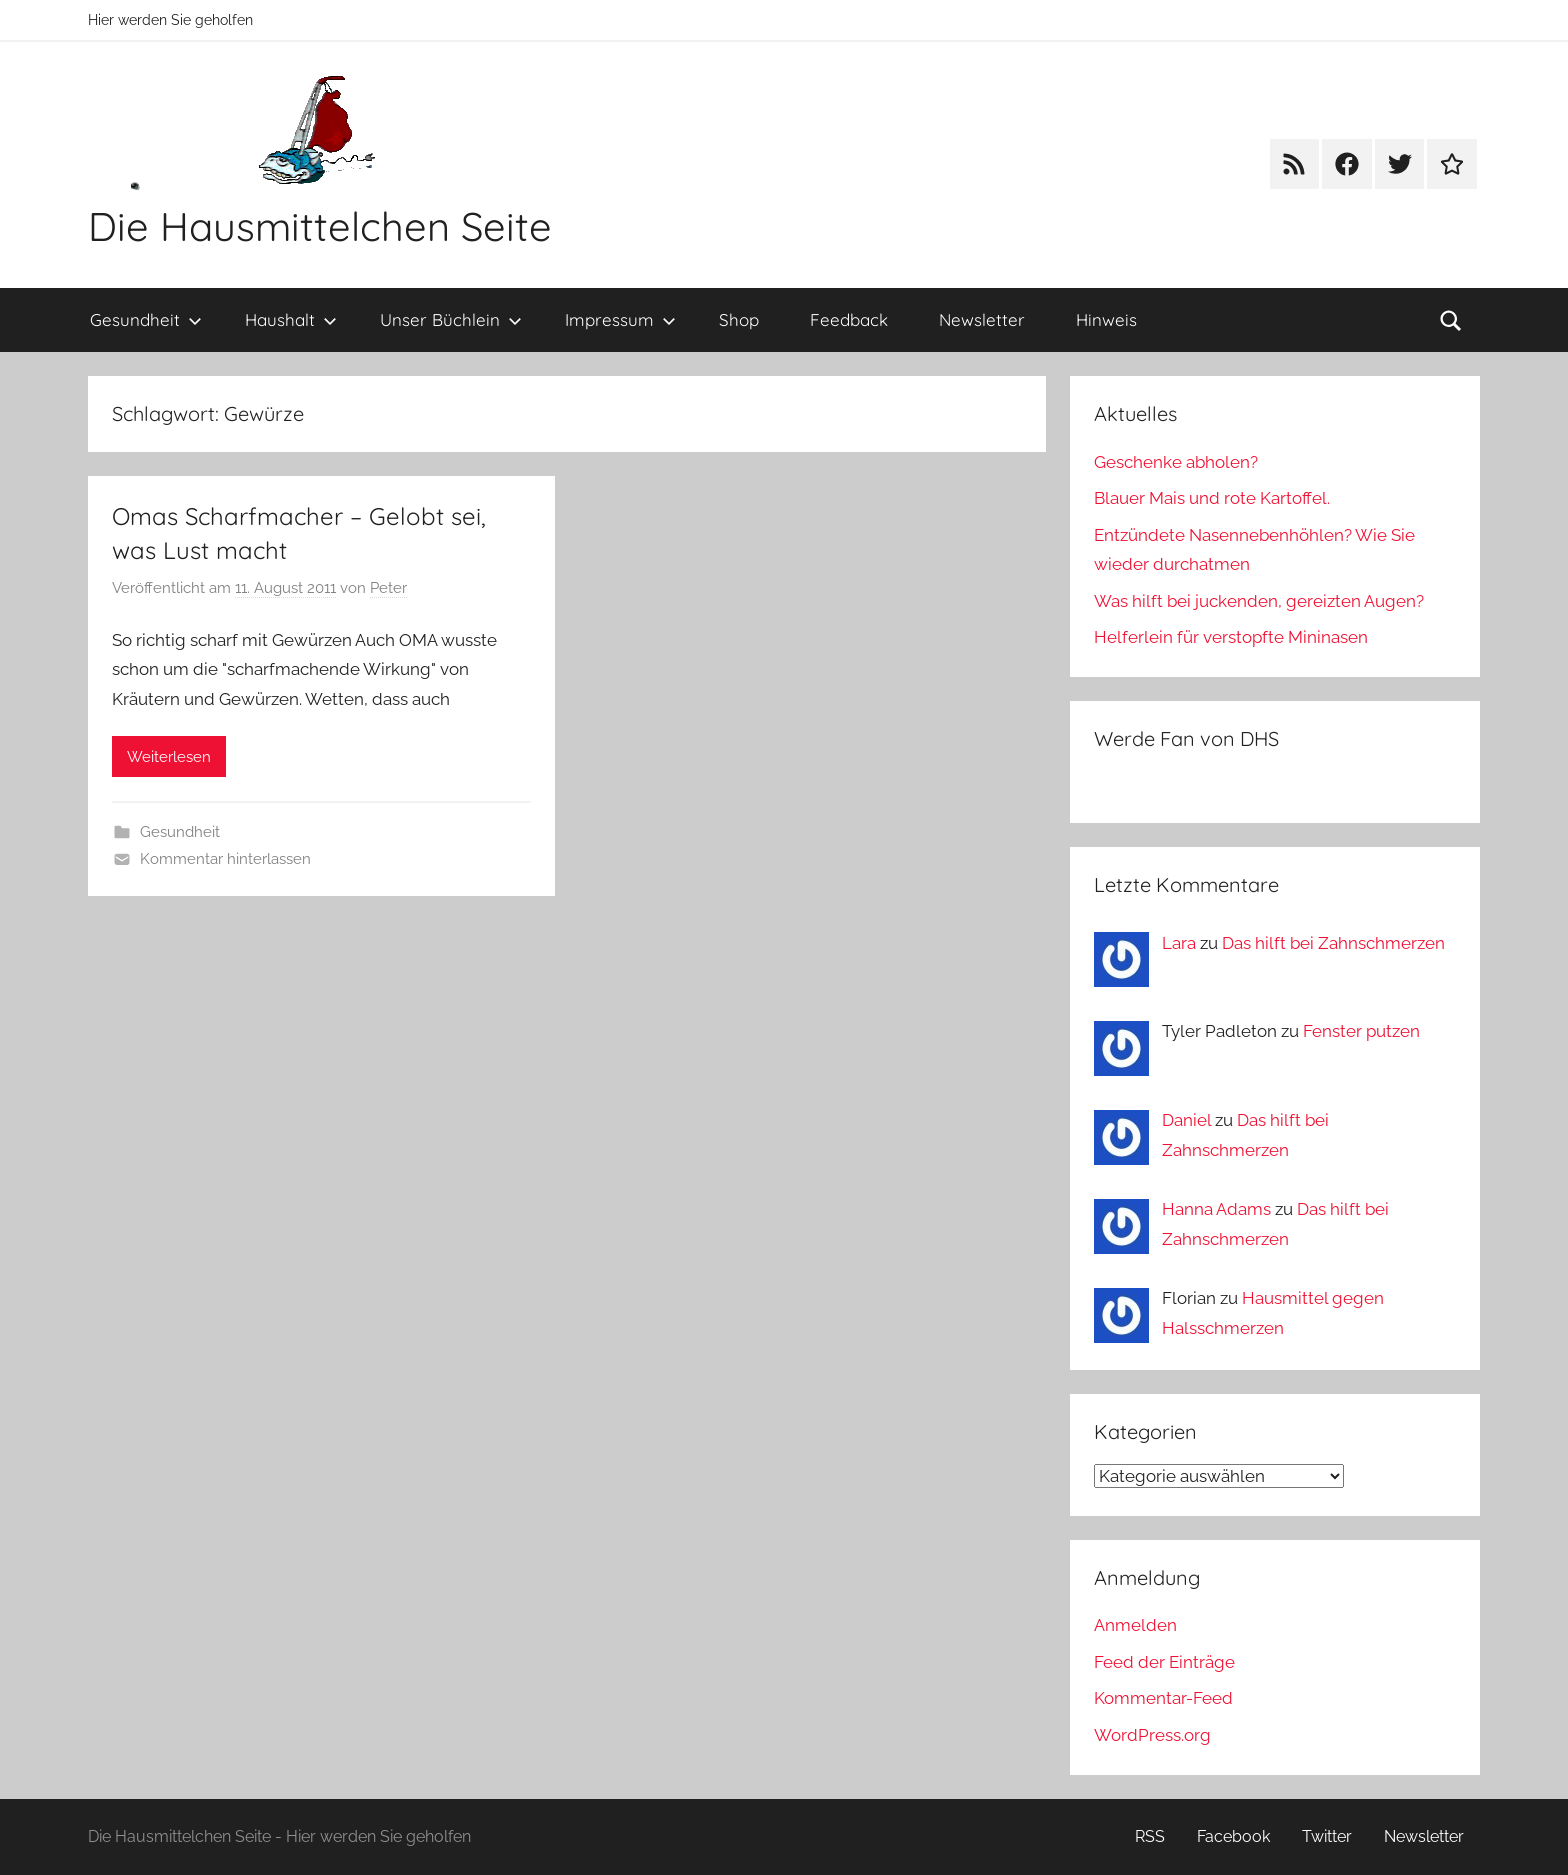  What do you see at coordinates (620, 319) in the screenshot?
I see `Impressum` at bounding box center [620, 319].